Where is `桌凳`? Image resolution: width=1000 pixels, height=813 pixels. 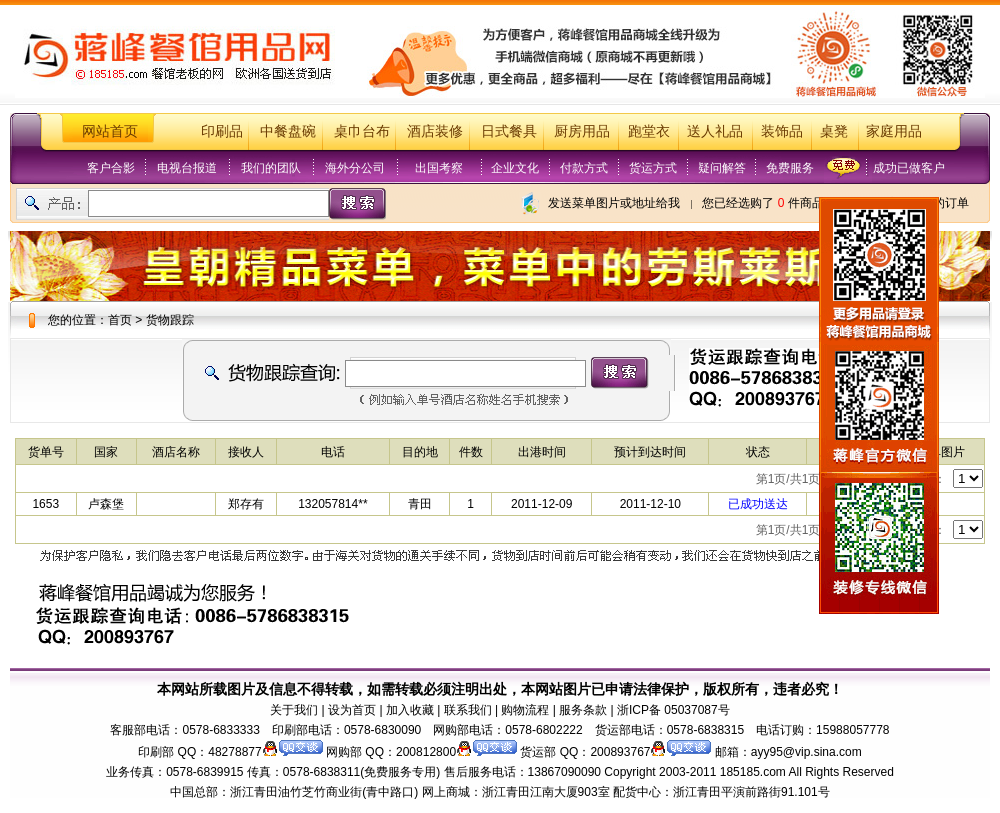
桌凳 is located at coordinates (834, 131).